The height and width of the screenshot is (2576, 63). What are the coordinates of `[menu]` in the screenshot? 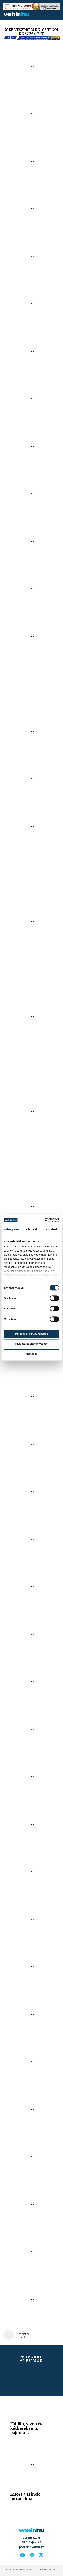 It's located at (58, 14).